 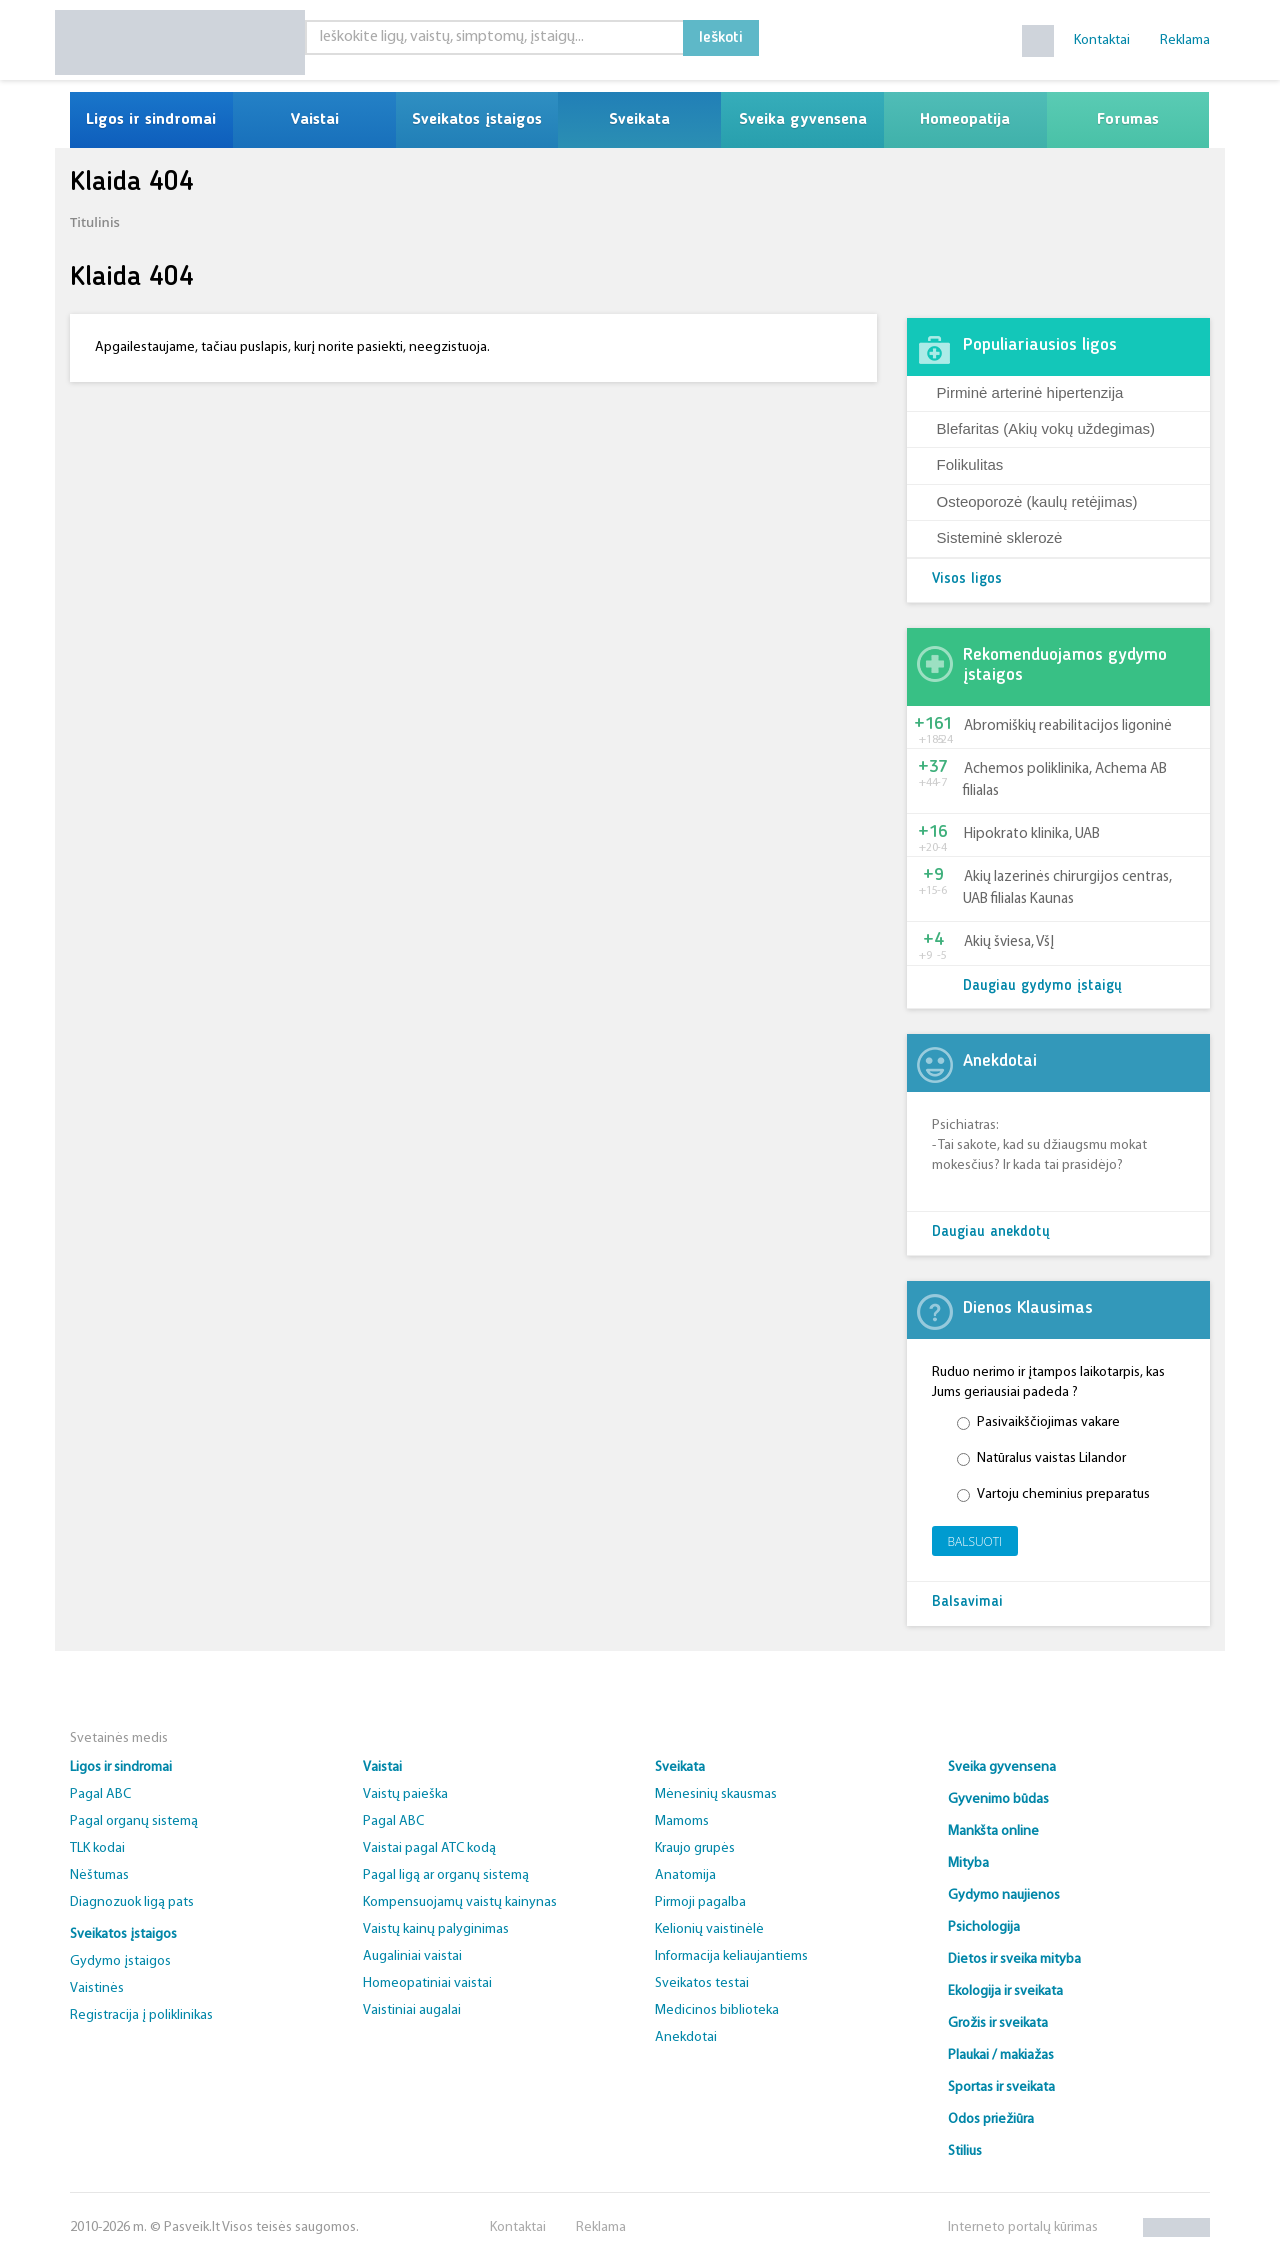 What do you see at coordinates (1037, 501) in the screenshot?
I see `Osteoporozė (kaulų retėjimas)` at bounding box center [1037, 501].